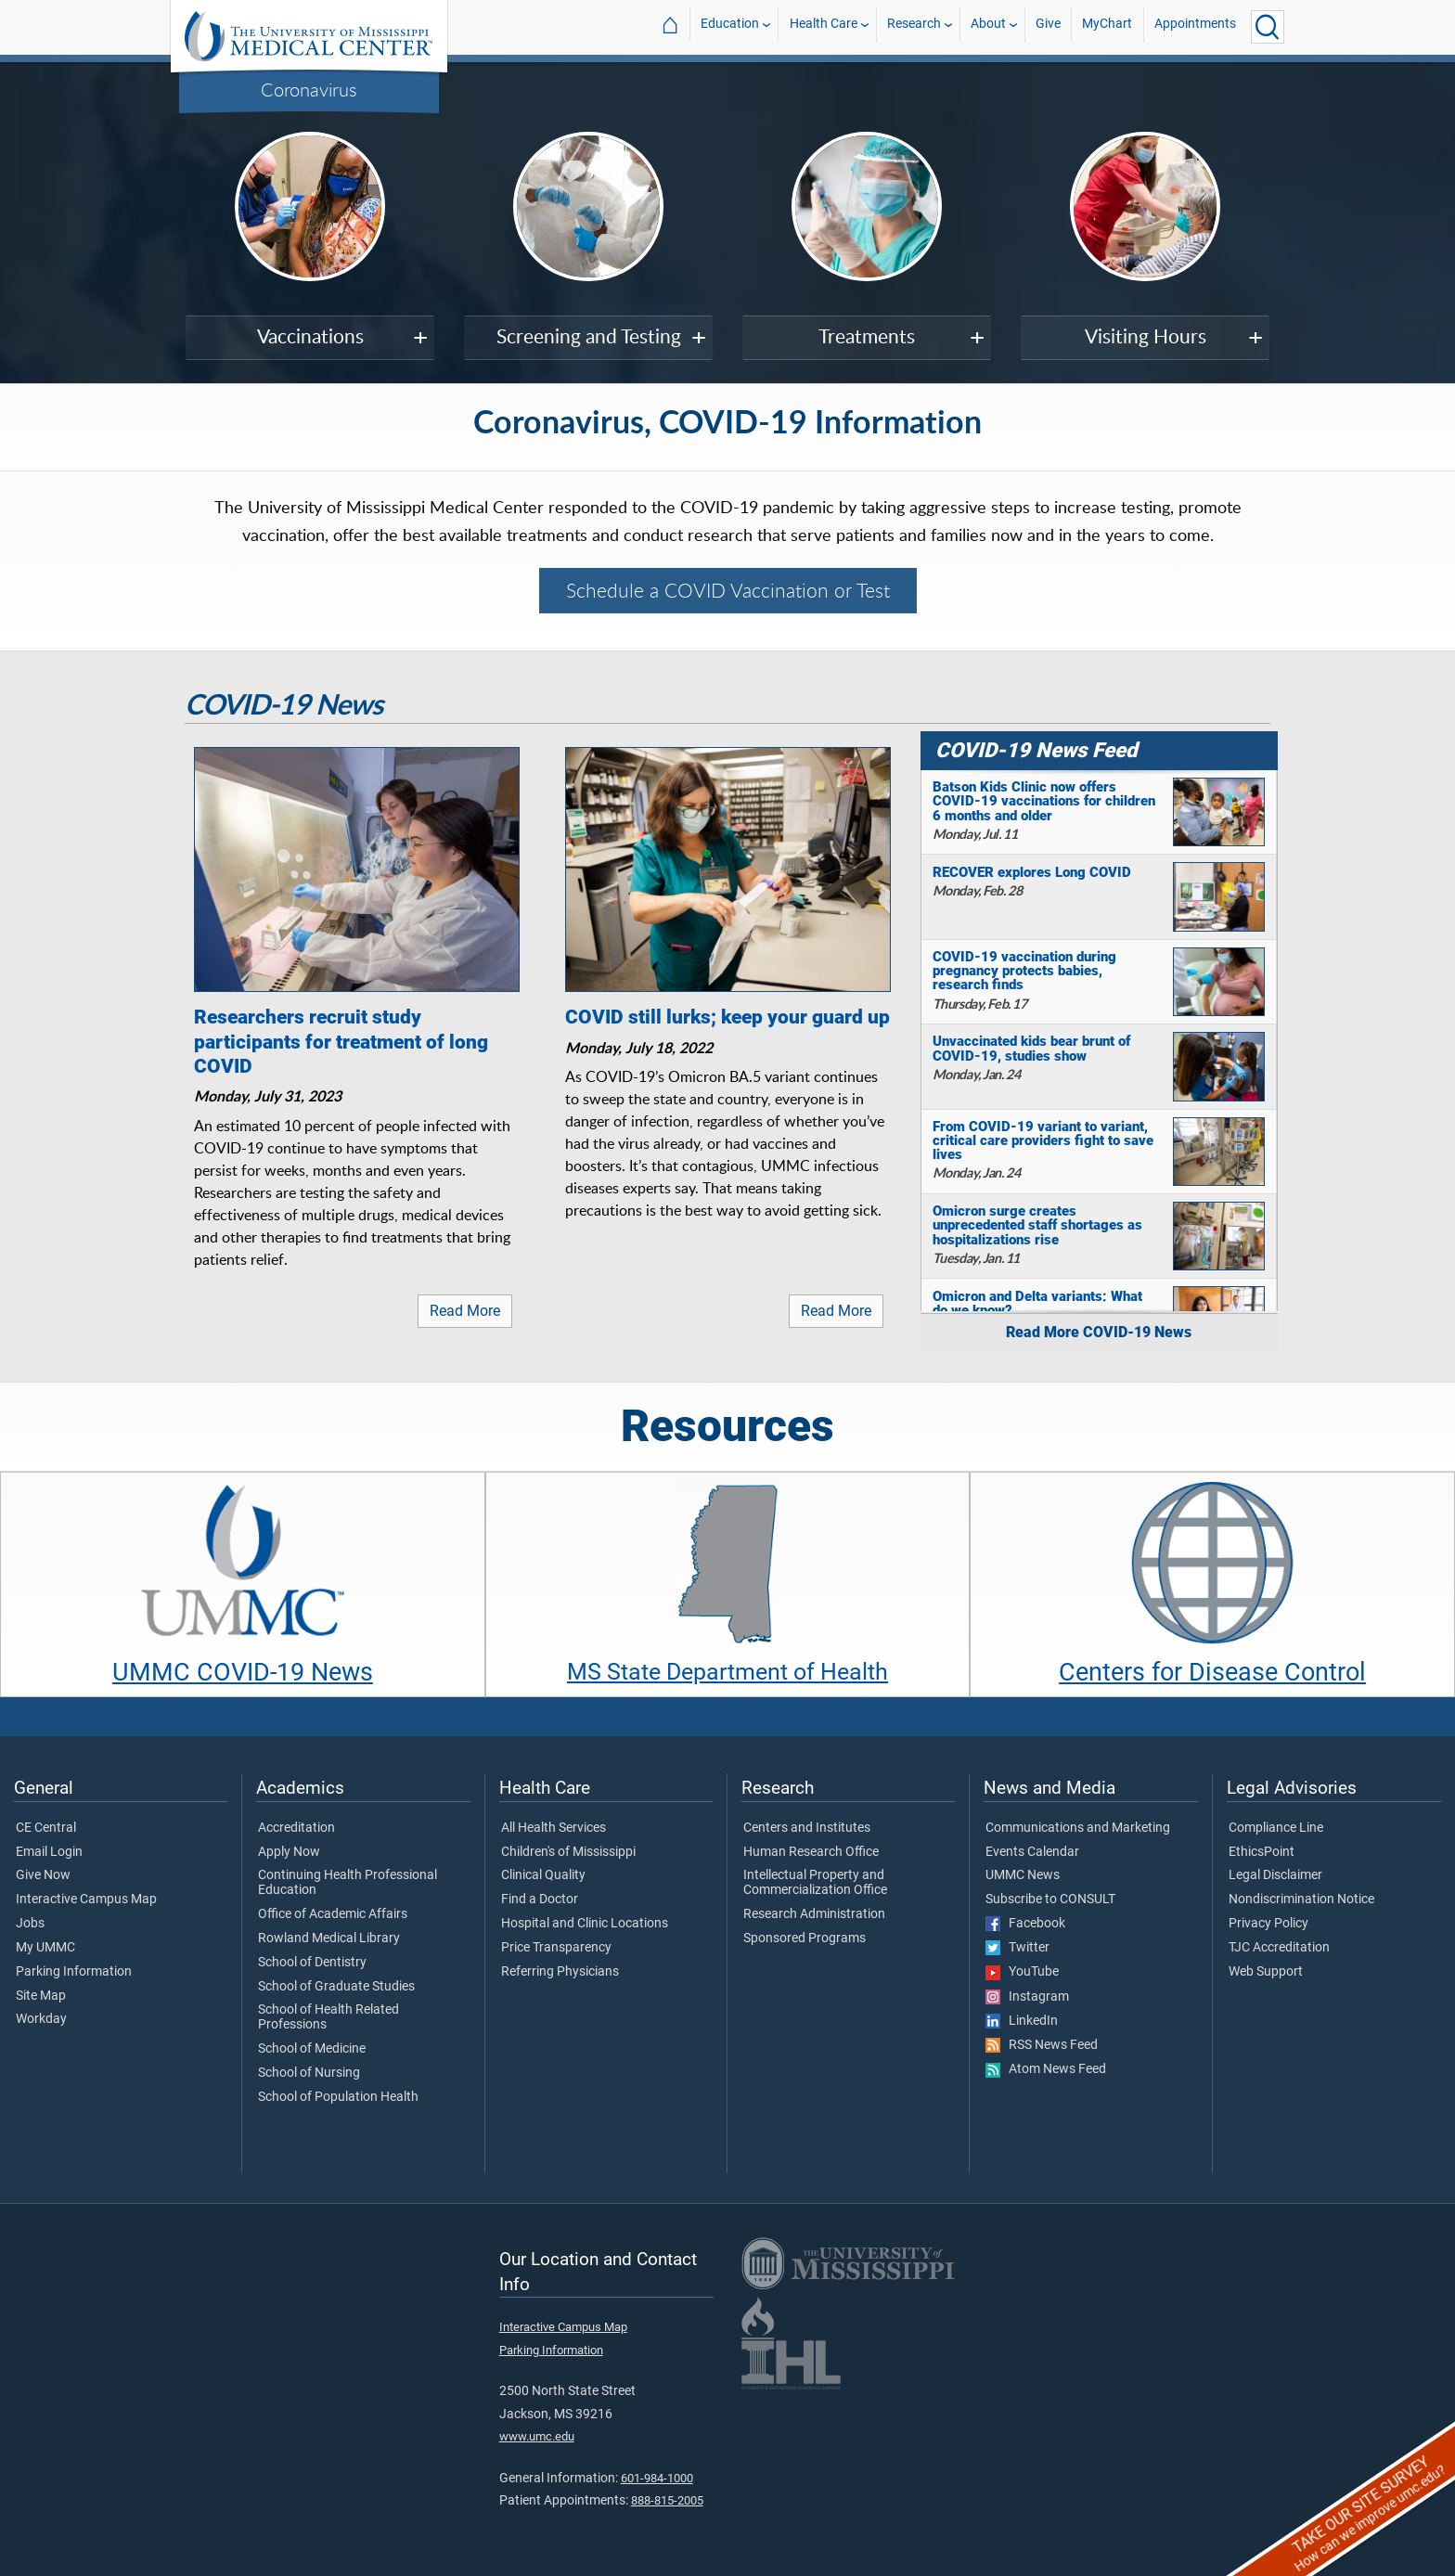  I want to click on Atom News Feed, so click(1045, 2069).